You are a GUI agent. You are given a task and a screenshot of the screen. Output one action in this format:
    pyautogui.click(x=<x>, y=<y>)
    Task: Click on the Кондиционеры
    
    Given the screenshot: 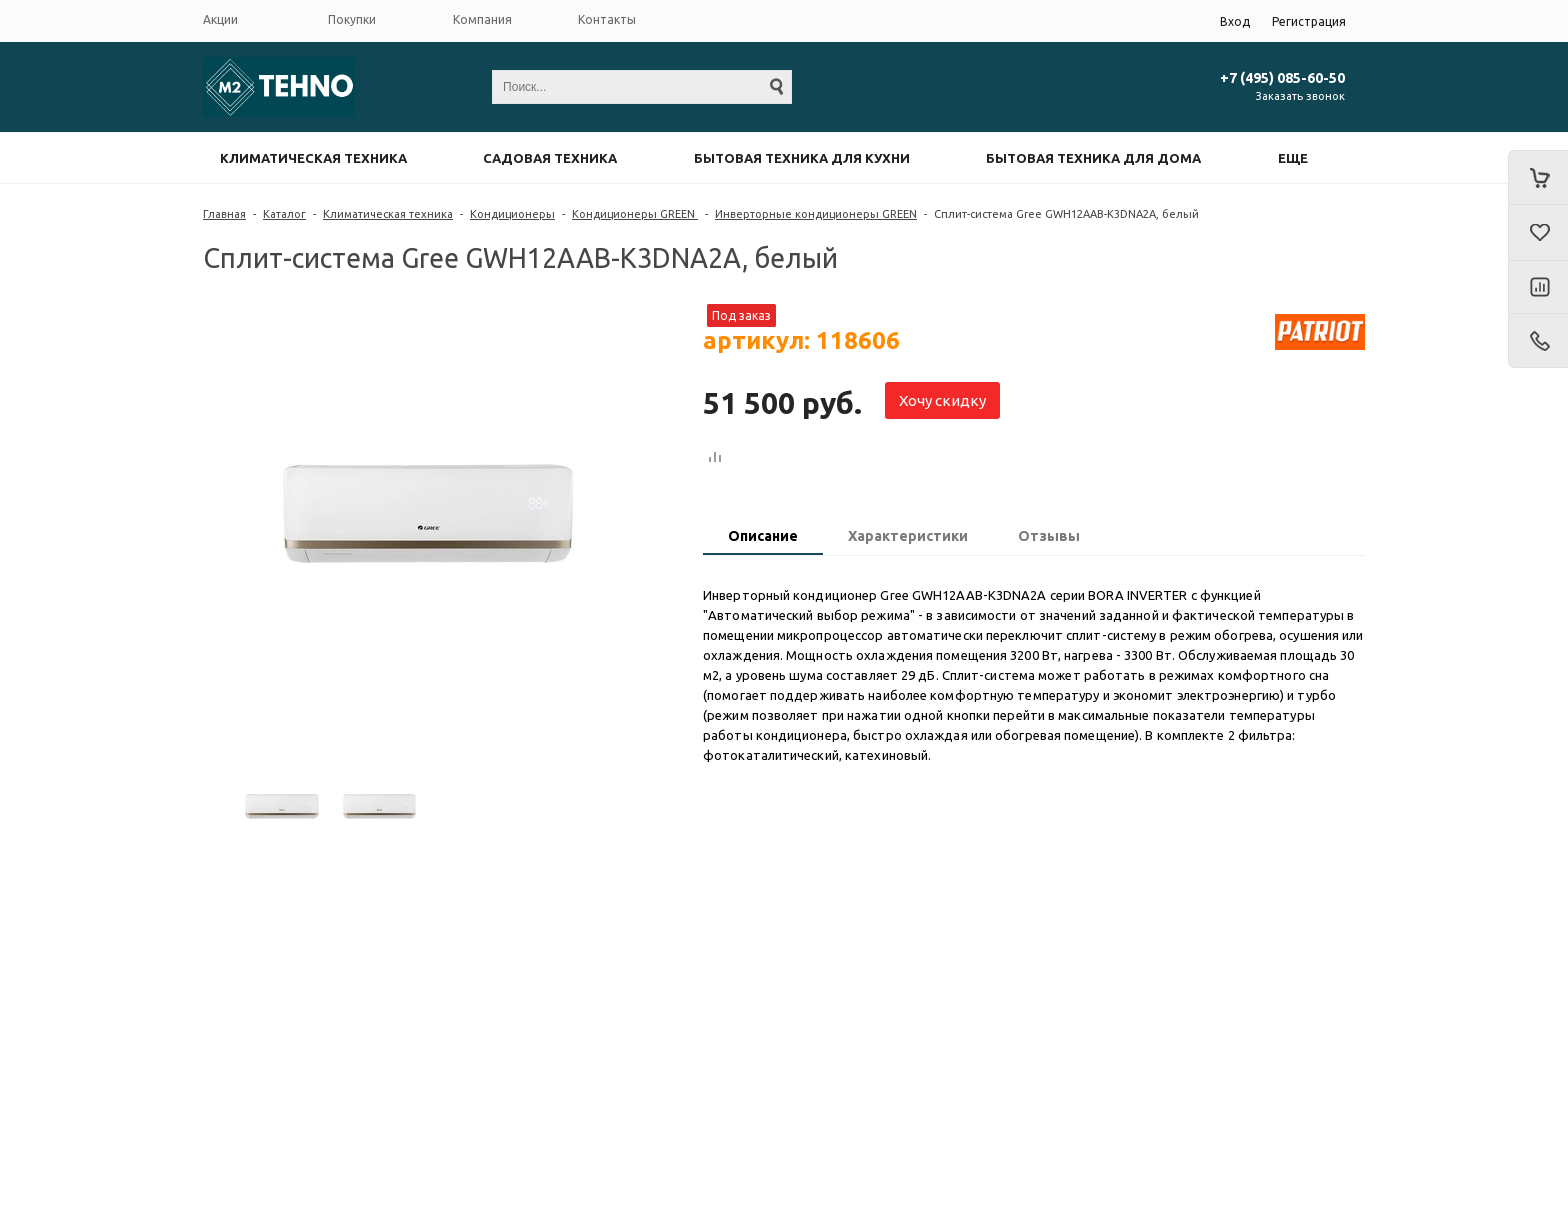 What is the action you would take?
    pyautogui.click(x=512, y=214)
    